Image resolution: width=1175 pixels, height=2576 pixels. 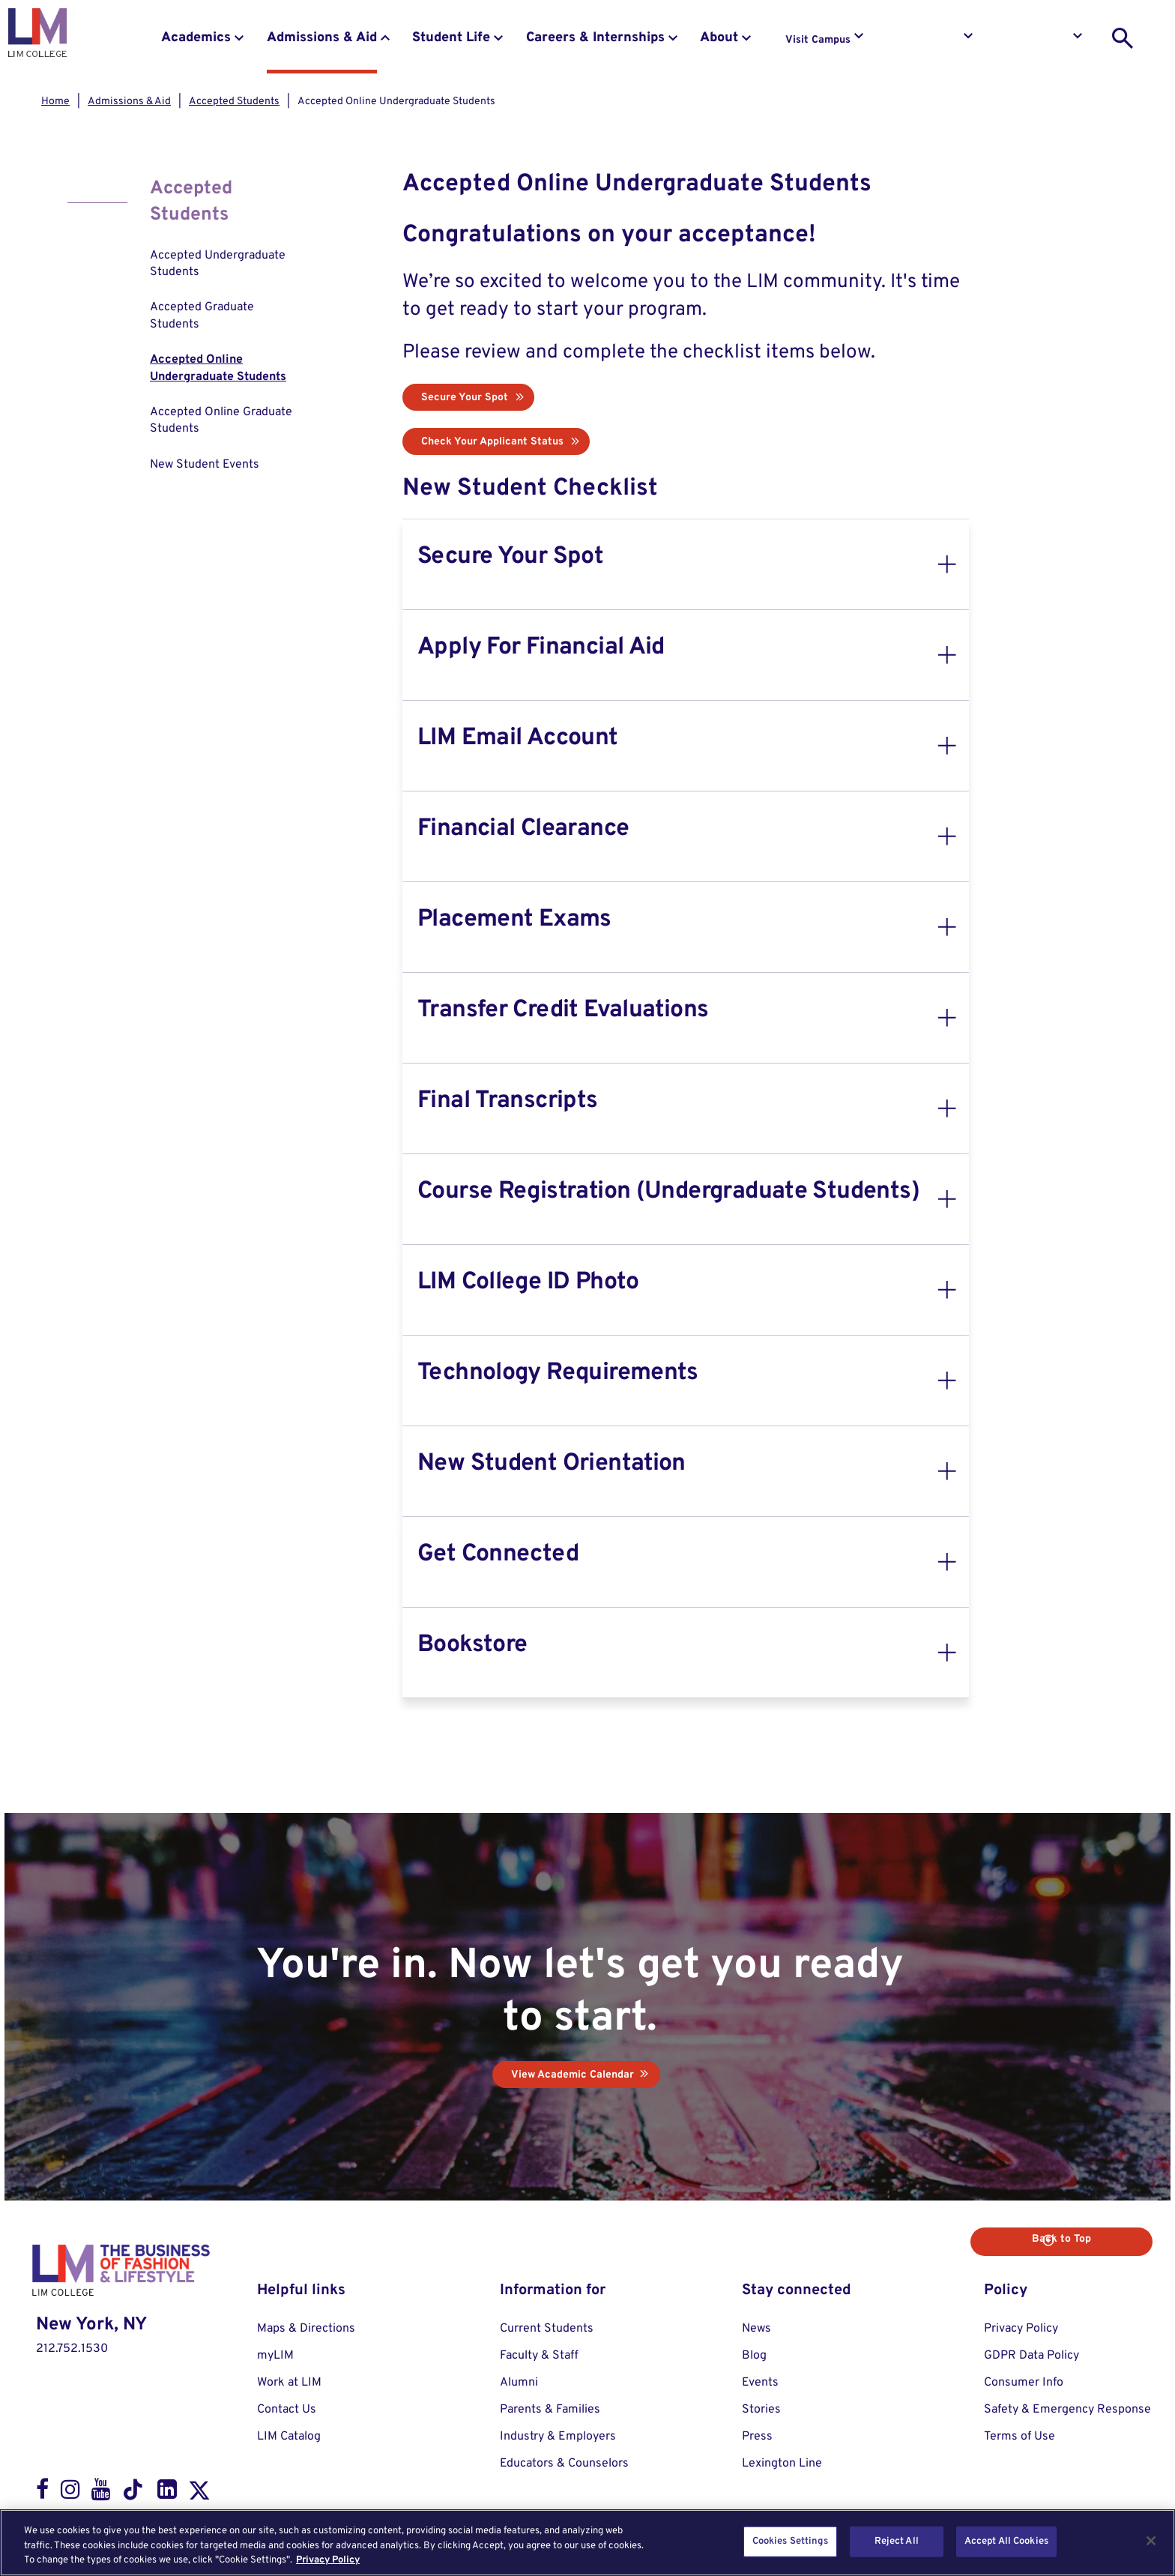 I want to click on Request Info, so click(x=928, y=40).